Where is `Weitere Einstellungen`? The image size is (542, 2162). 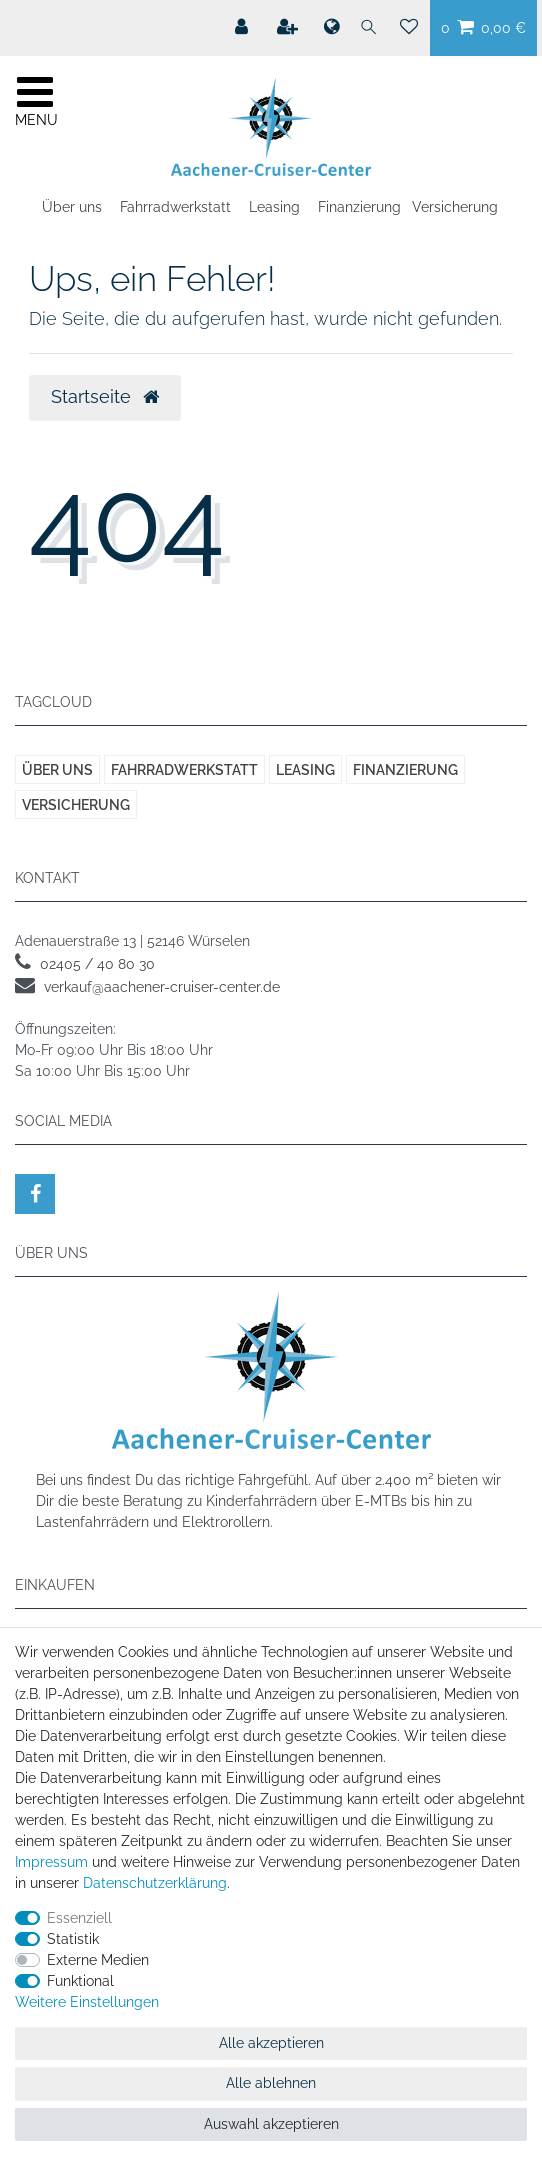 Weitere Einstellungen is located at coordinates (87, 2002).